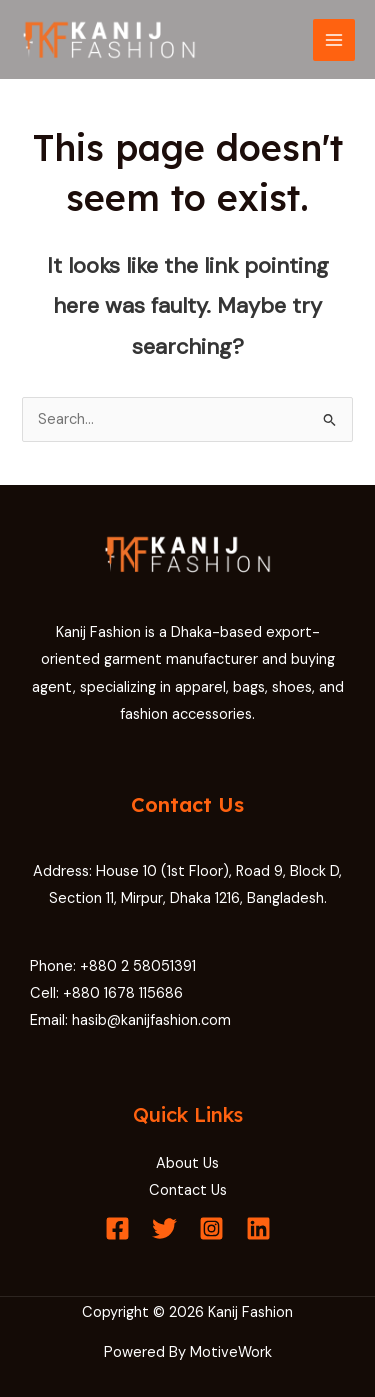 This screenshot has height=1397, width=375. What do you see at coordinates (164, 1228) in the screenshot?
I see `[Twitter]` at bounding box center [164, 1228].